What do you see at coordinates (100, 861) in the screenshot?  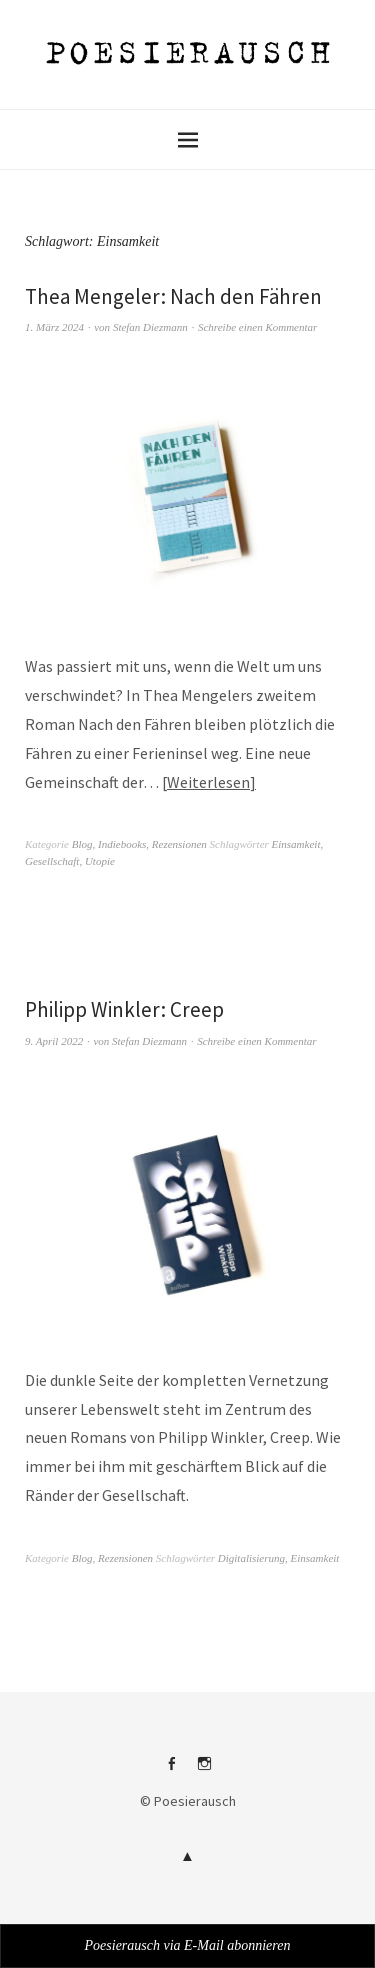 I see `Utopie` at bounding box center [100, 861].